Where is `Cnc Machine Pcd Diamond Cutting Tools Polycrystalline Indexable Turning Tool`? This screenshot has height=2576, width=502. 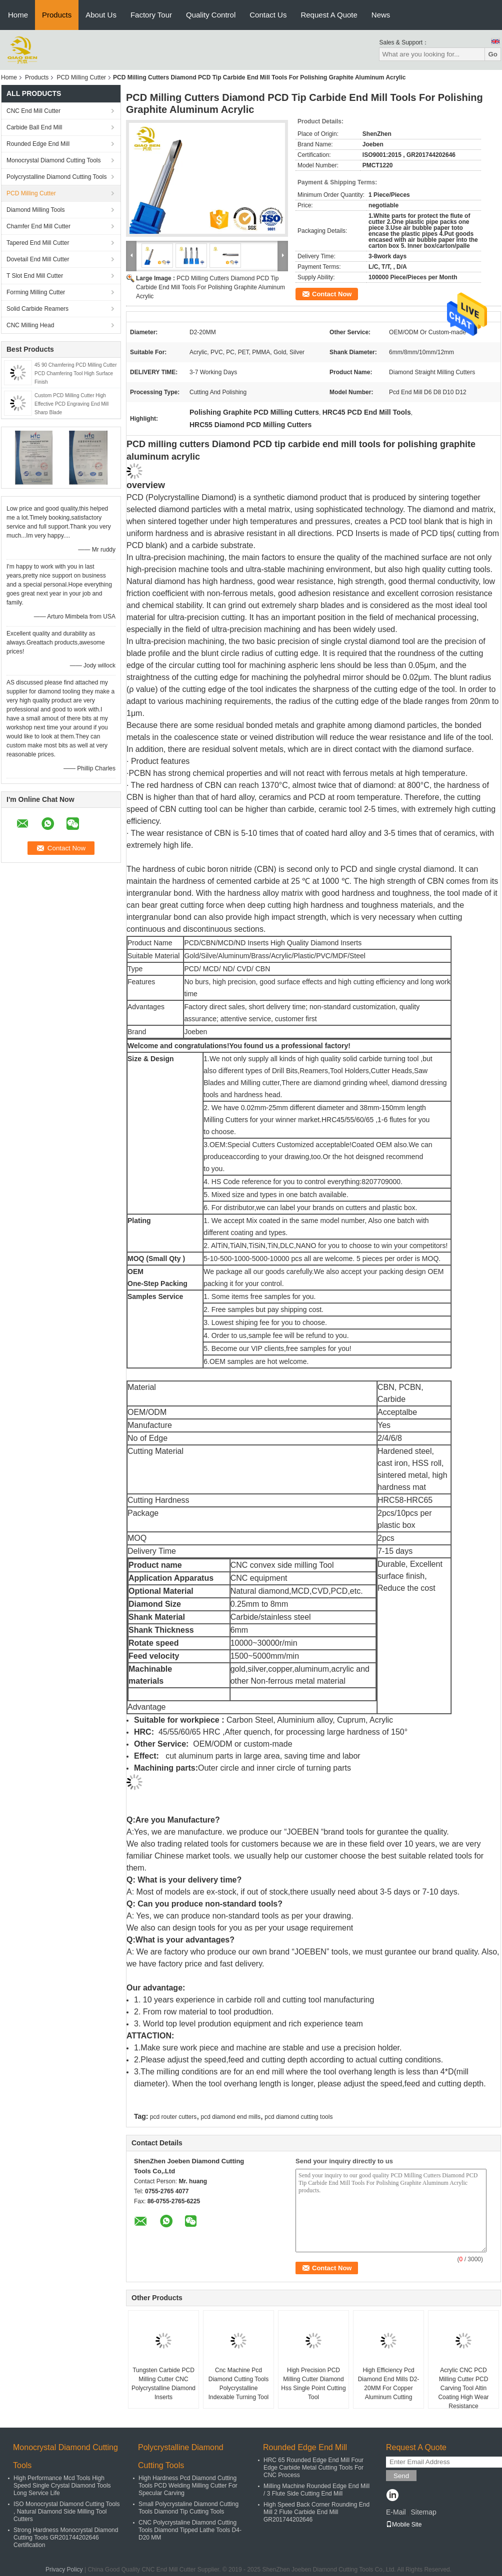
Cnc Machine Pcd Diamond Cutting Tools Polycrystalline Indexable Turning Tool is located at coordinates (238, 2384).